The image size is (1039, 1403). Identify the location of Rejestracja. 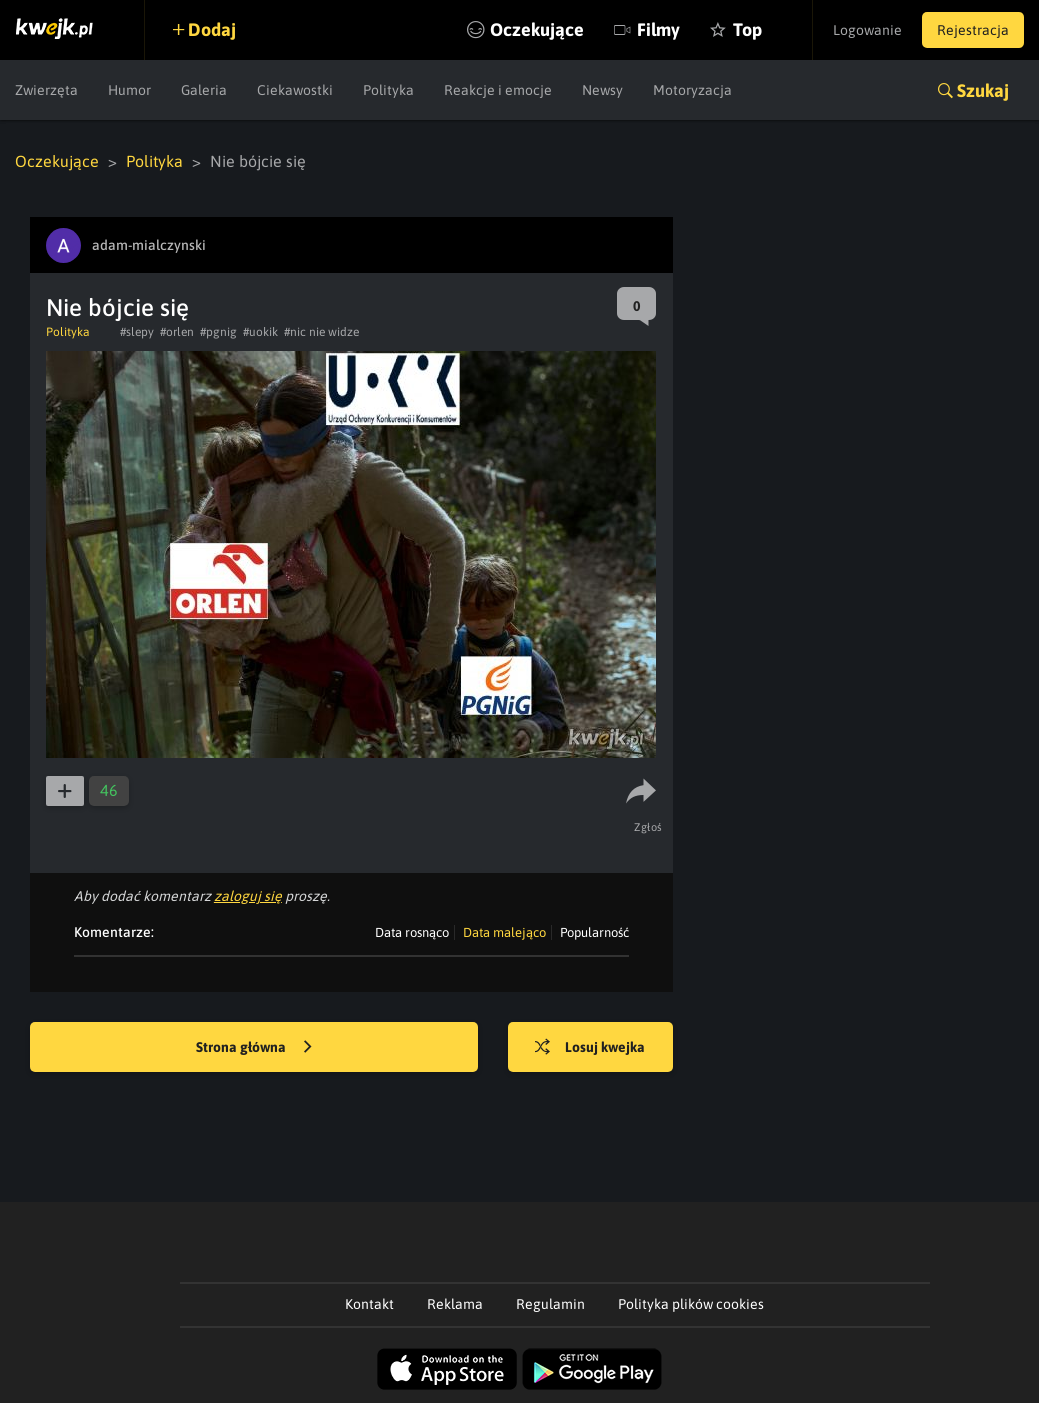
(973, 30).